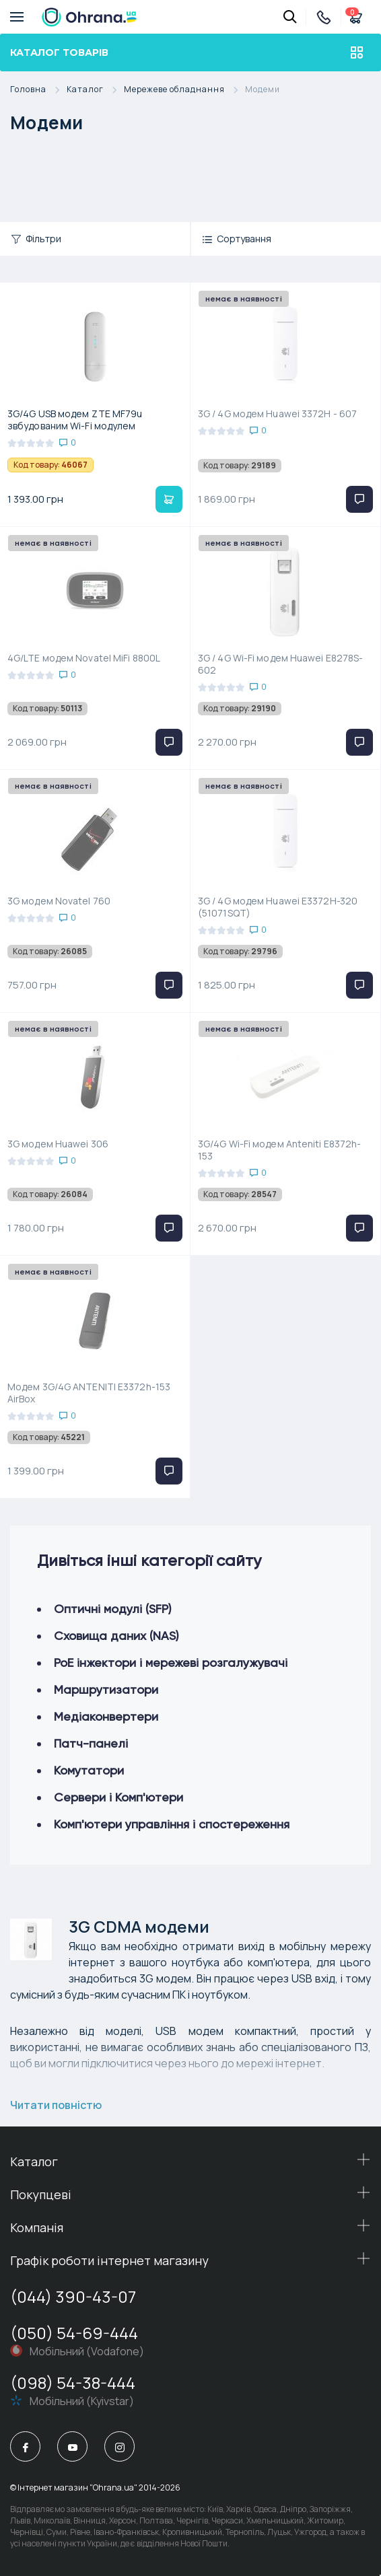  I want to click on (098) 54-38-444, so click(72, 2382).